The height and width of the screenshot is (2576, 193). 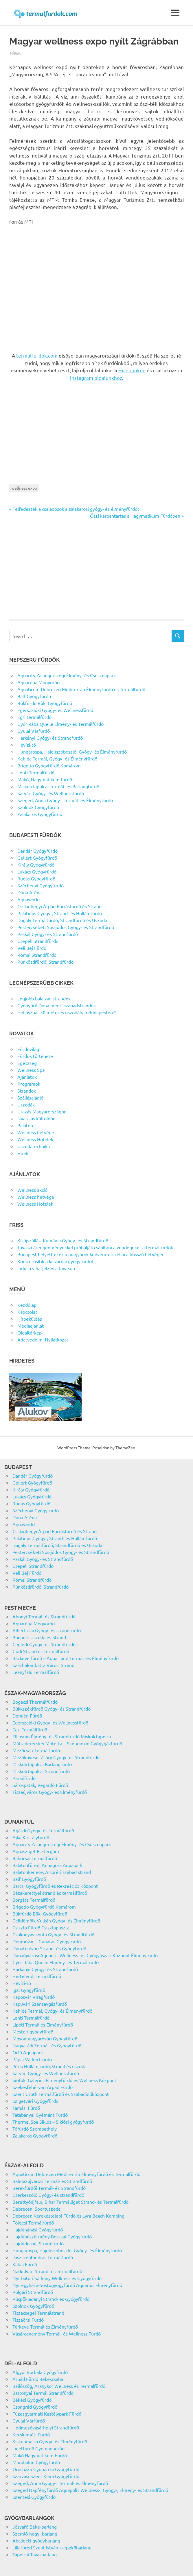 I want to click on Korszerűsítik a kisvárdai gyógyfürdőt, so click(x=55, y=1261).